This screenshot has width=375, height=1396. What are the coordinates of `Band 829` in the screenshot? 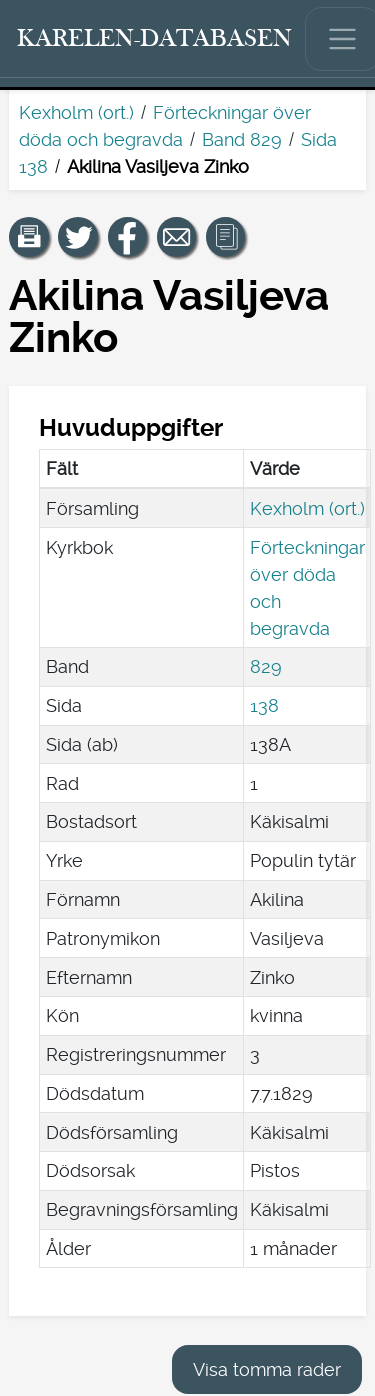 It's located at (242, 139).